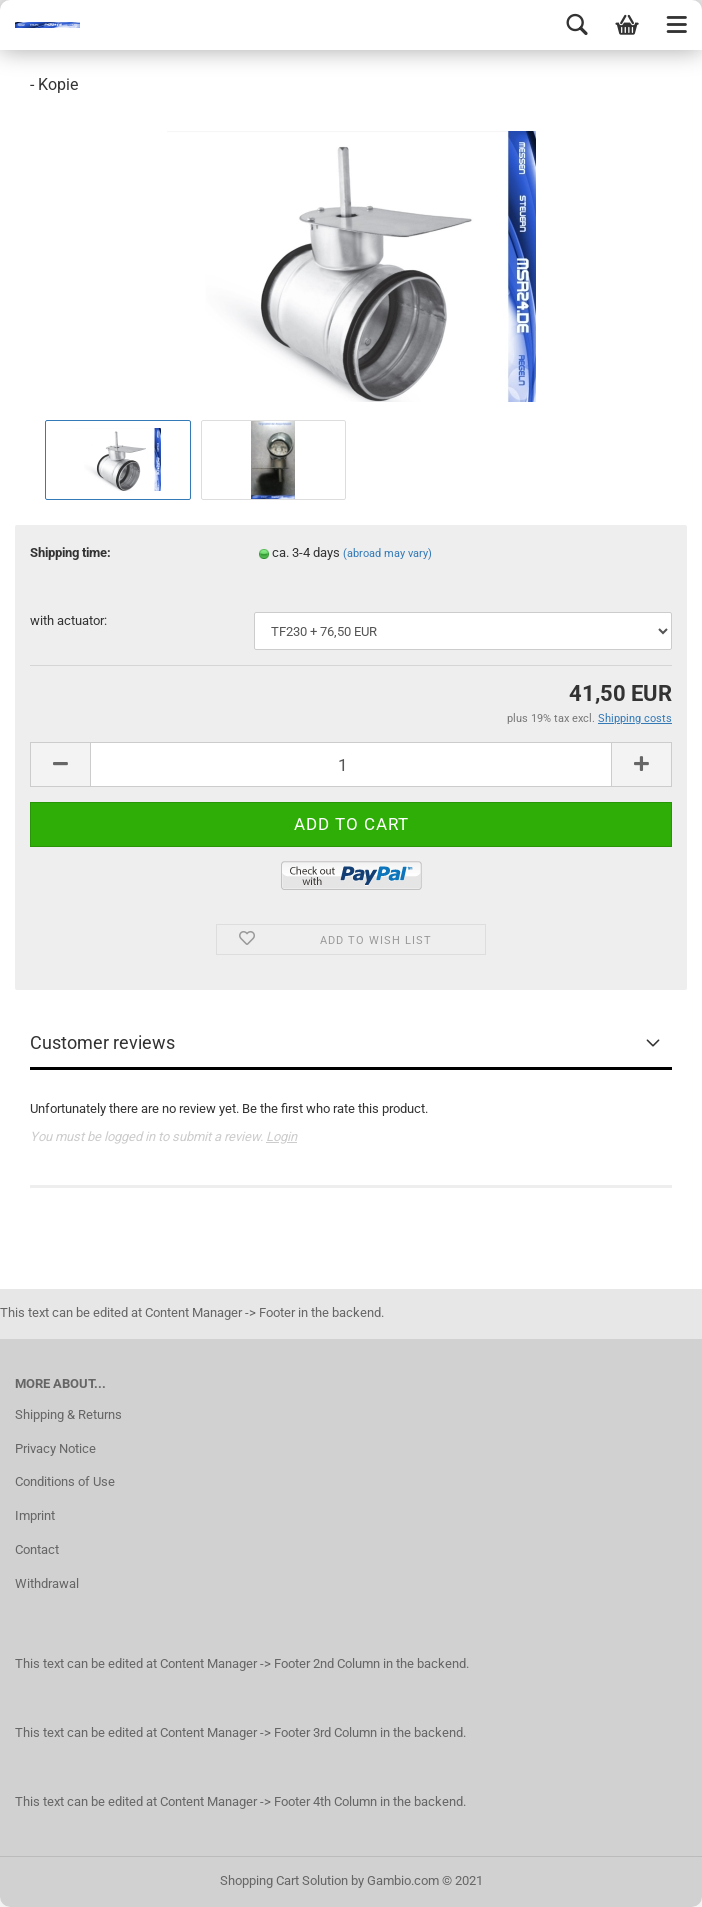 Image resolution: width=702 pixels, height=1907 pixels. Describe the element at coordinates (35, 1515) in the screenshot. I see `Imprint` at that location.